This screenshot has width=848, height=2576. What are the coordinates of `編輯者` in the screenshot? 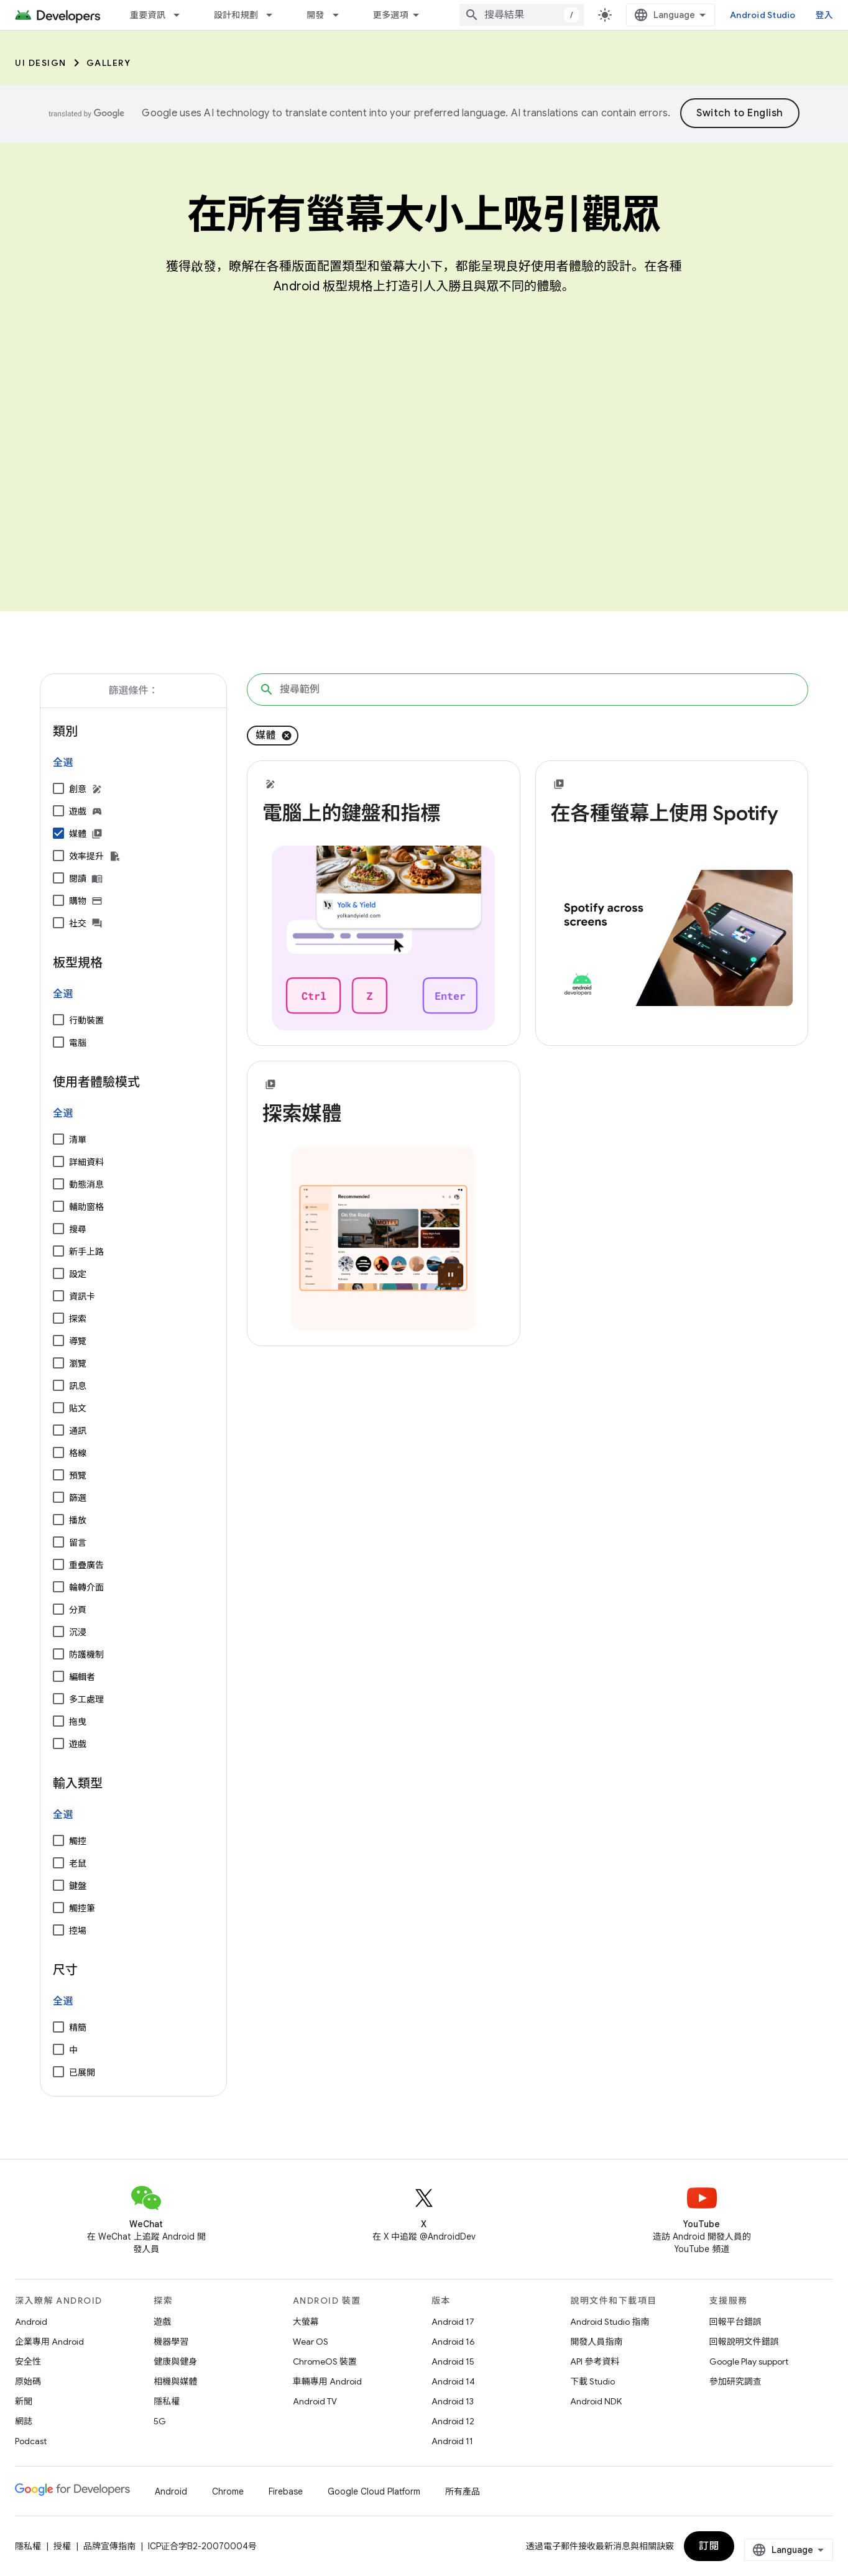 It's located at (82, 1677).